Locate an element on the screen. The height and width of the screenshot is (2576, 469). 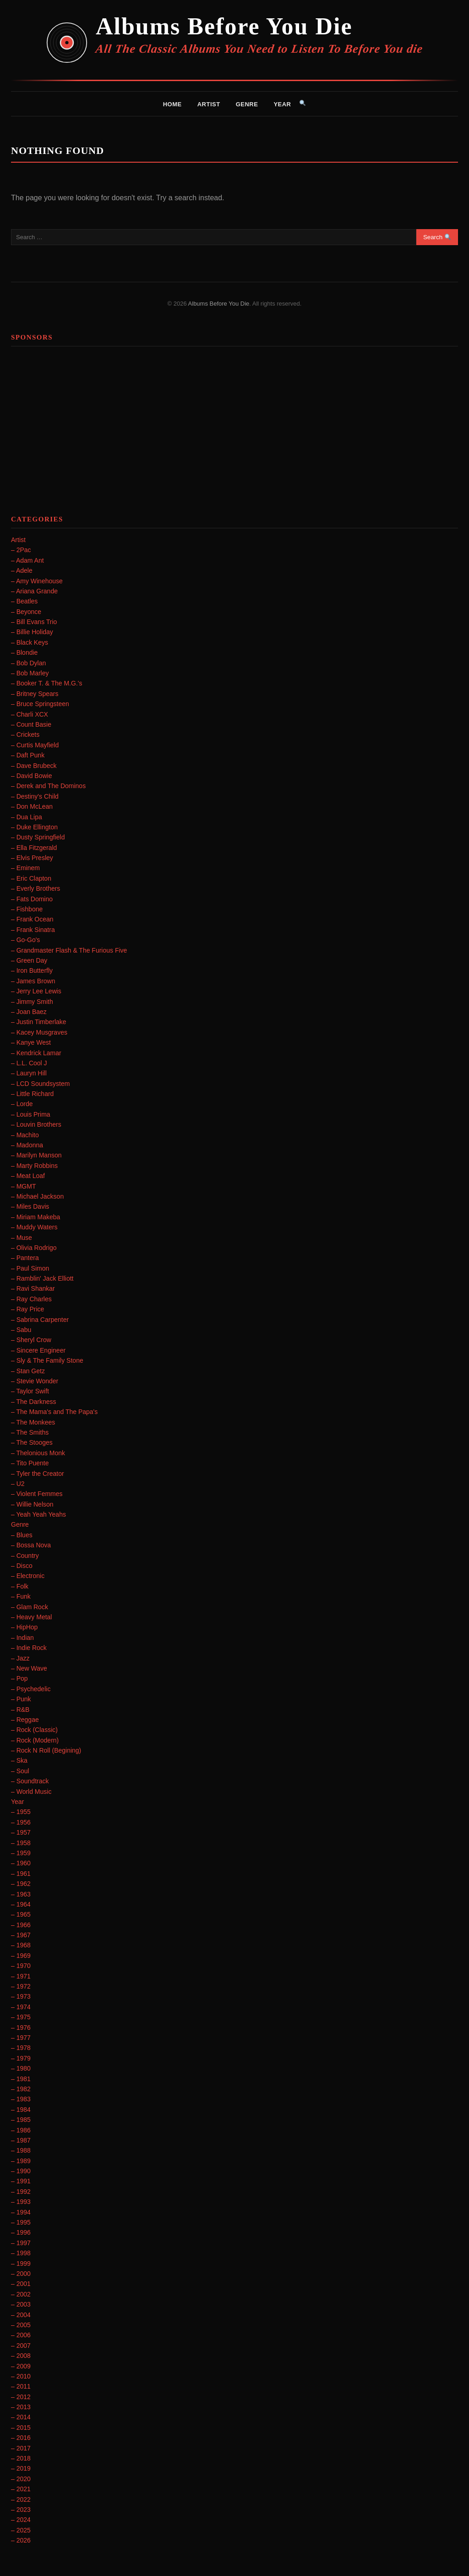
– Ella Fitzgerald is located at coordinates (34, 847).